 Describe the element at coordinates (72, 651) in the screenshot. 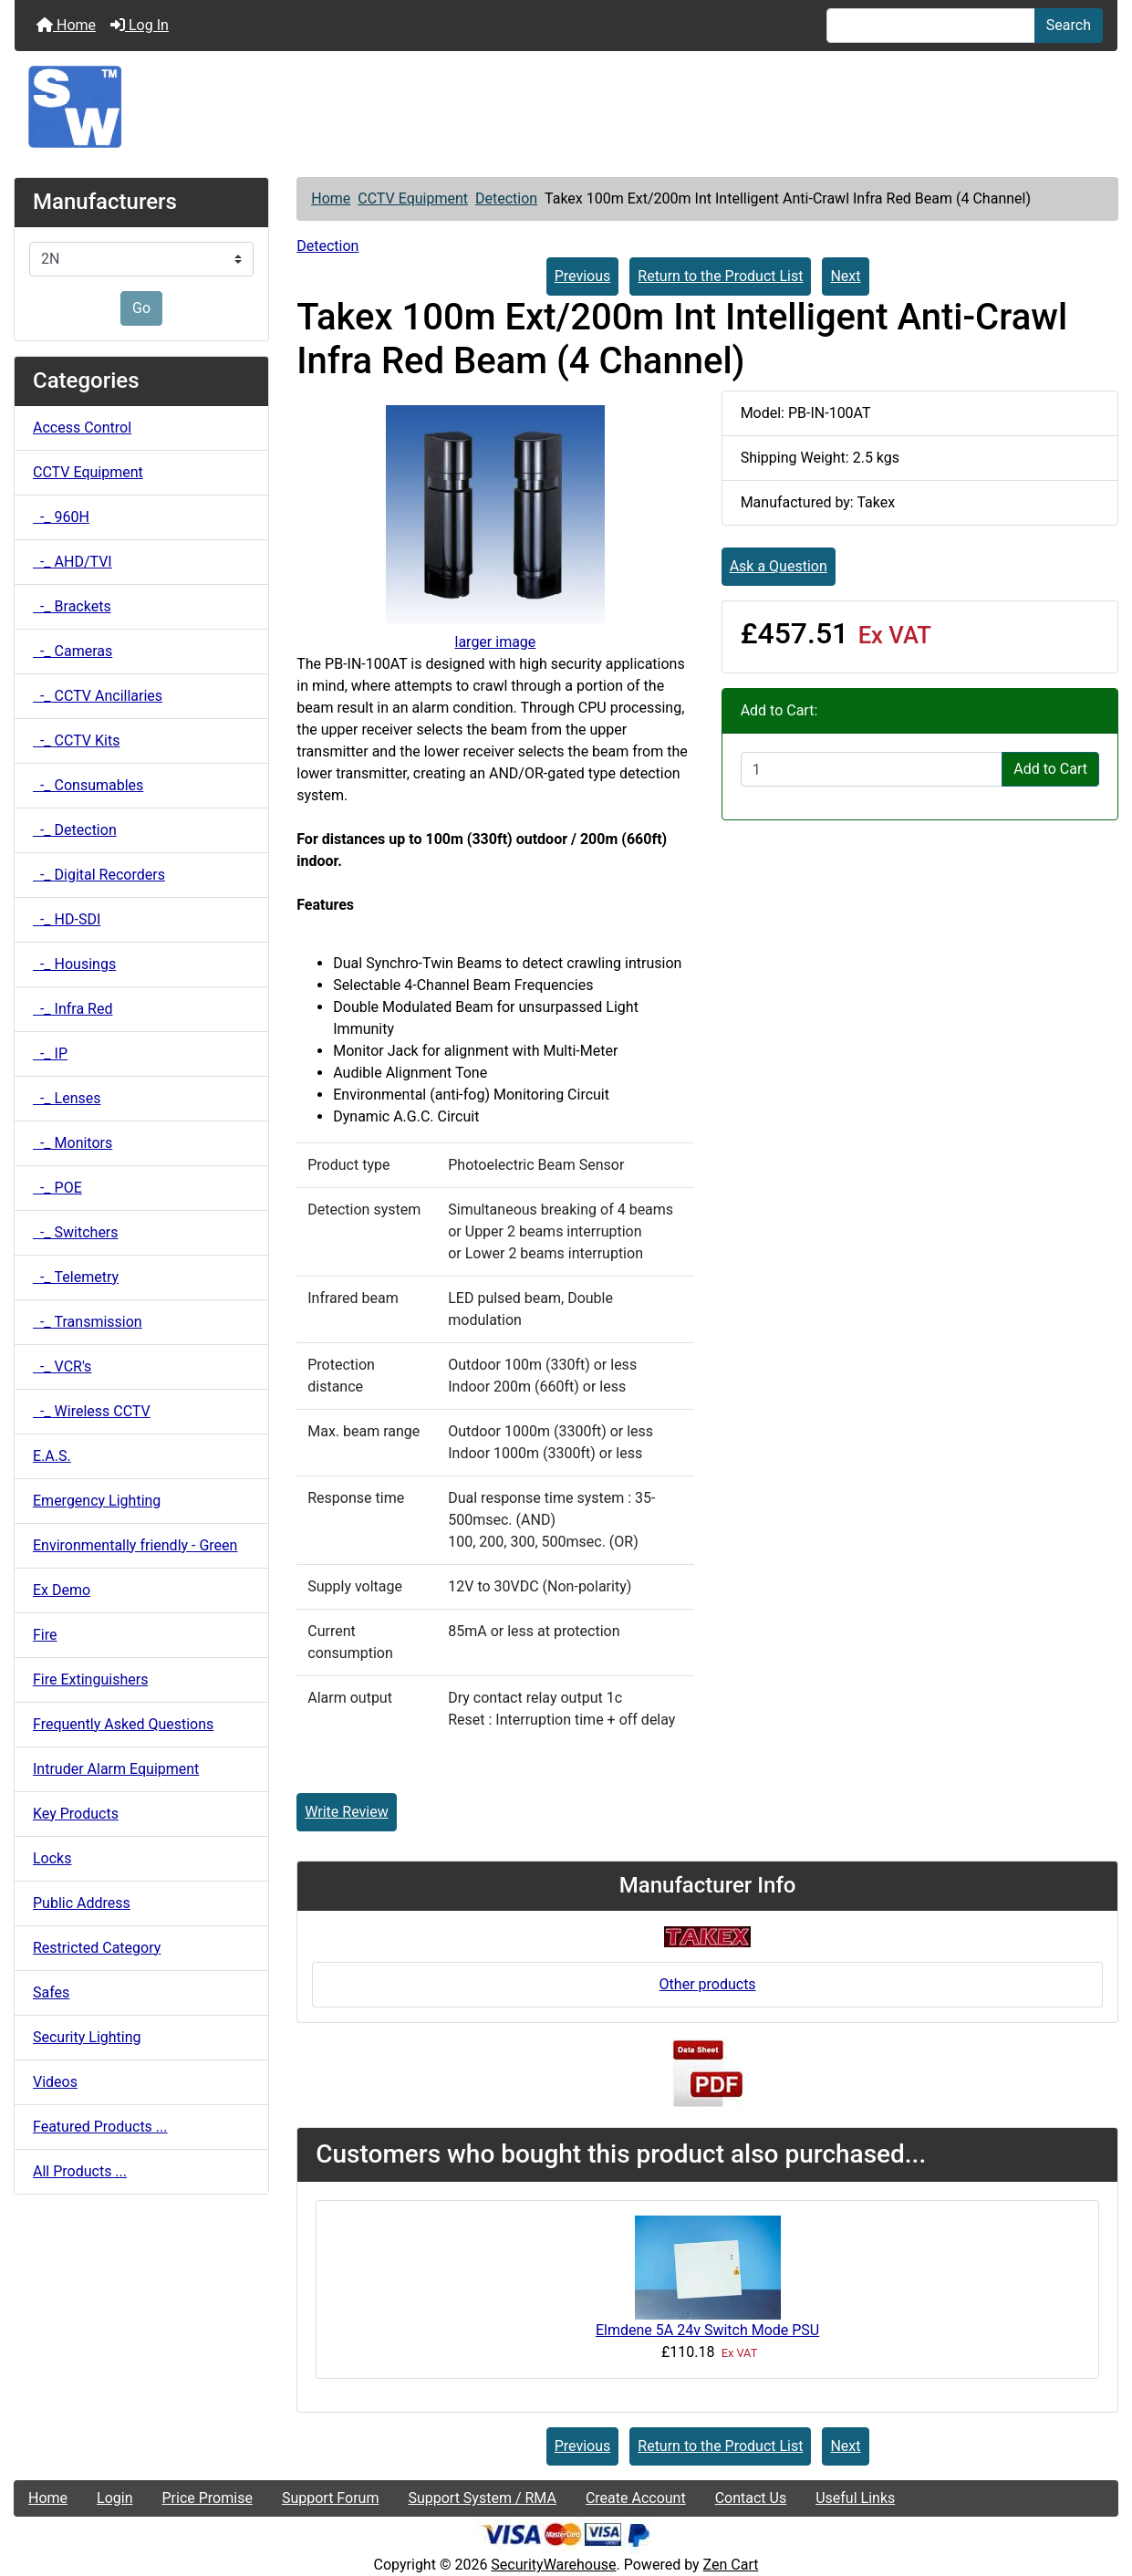

I see `-_ Cameras` at that location.